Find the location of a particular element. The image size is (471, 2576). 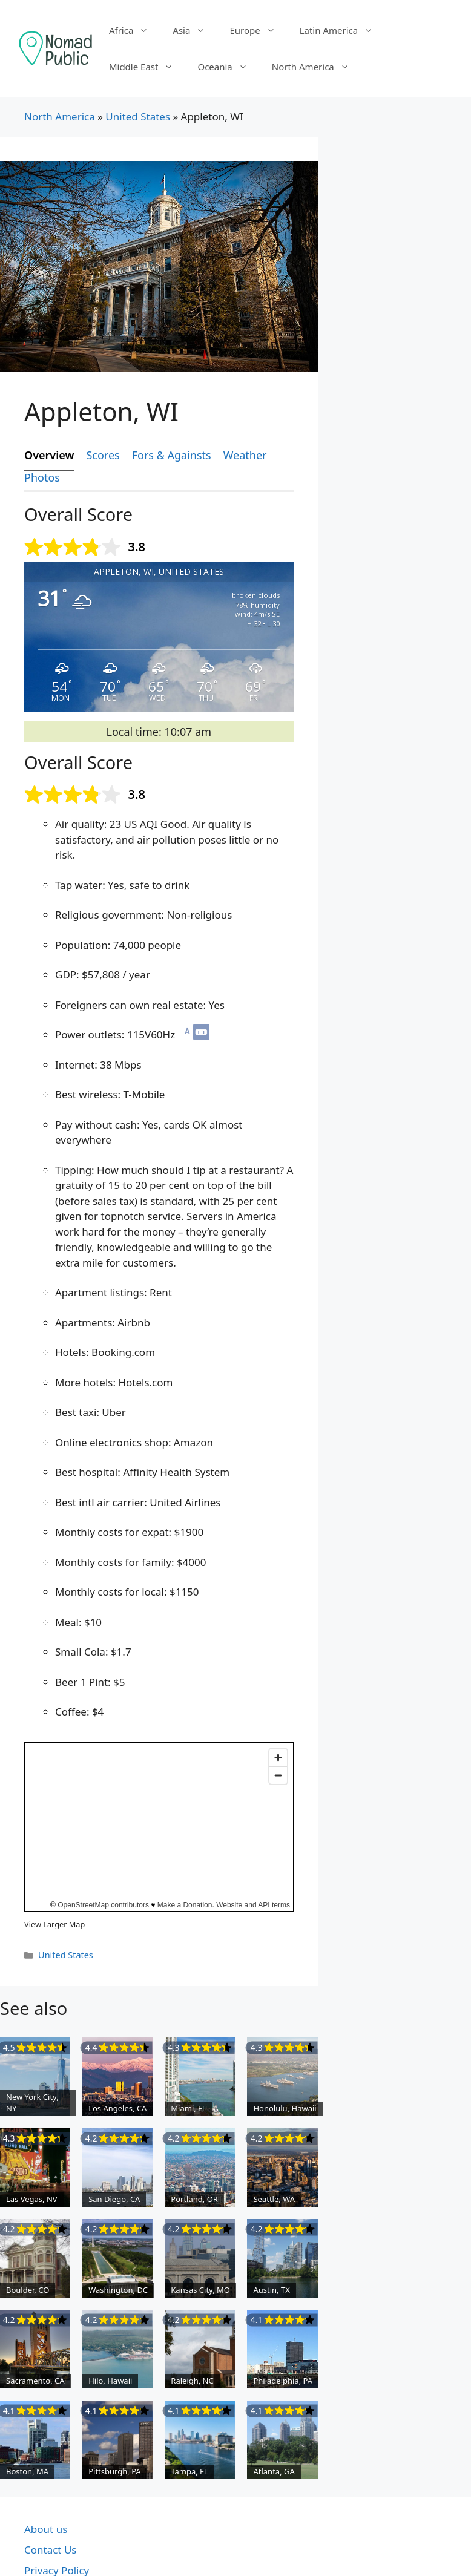

Sacramento, CA is located at coordinates (35, 2380).